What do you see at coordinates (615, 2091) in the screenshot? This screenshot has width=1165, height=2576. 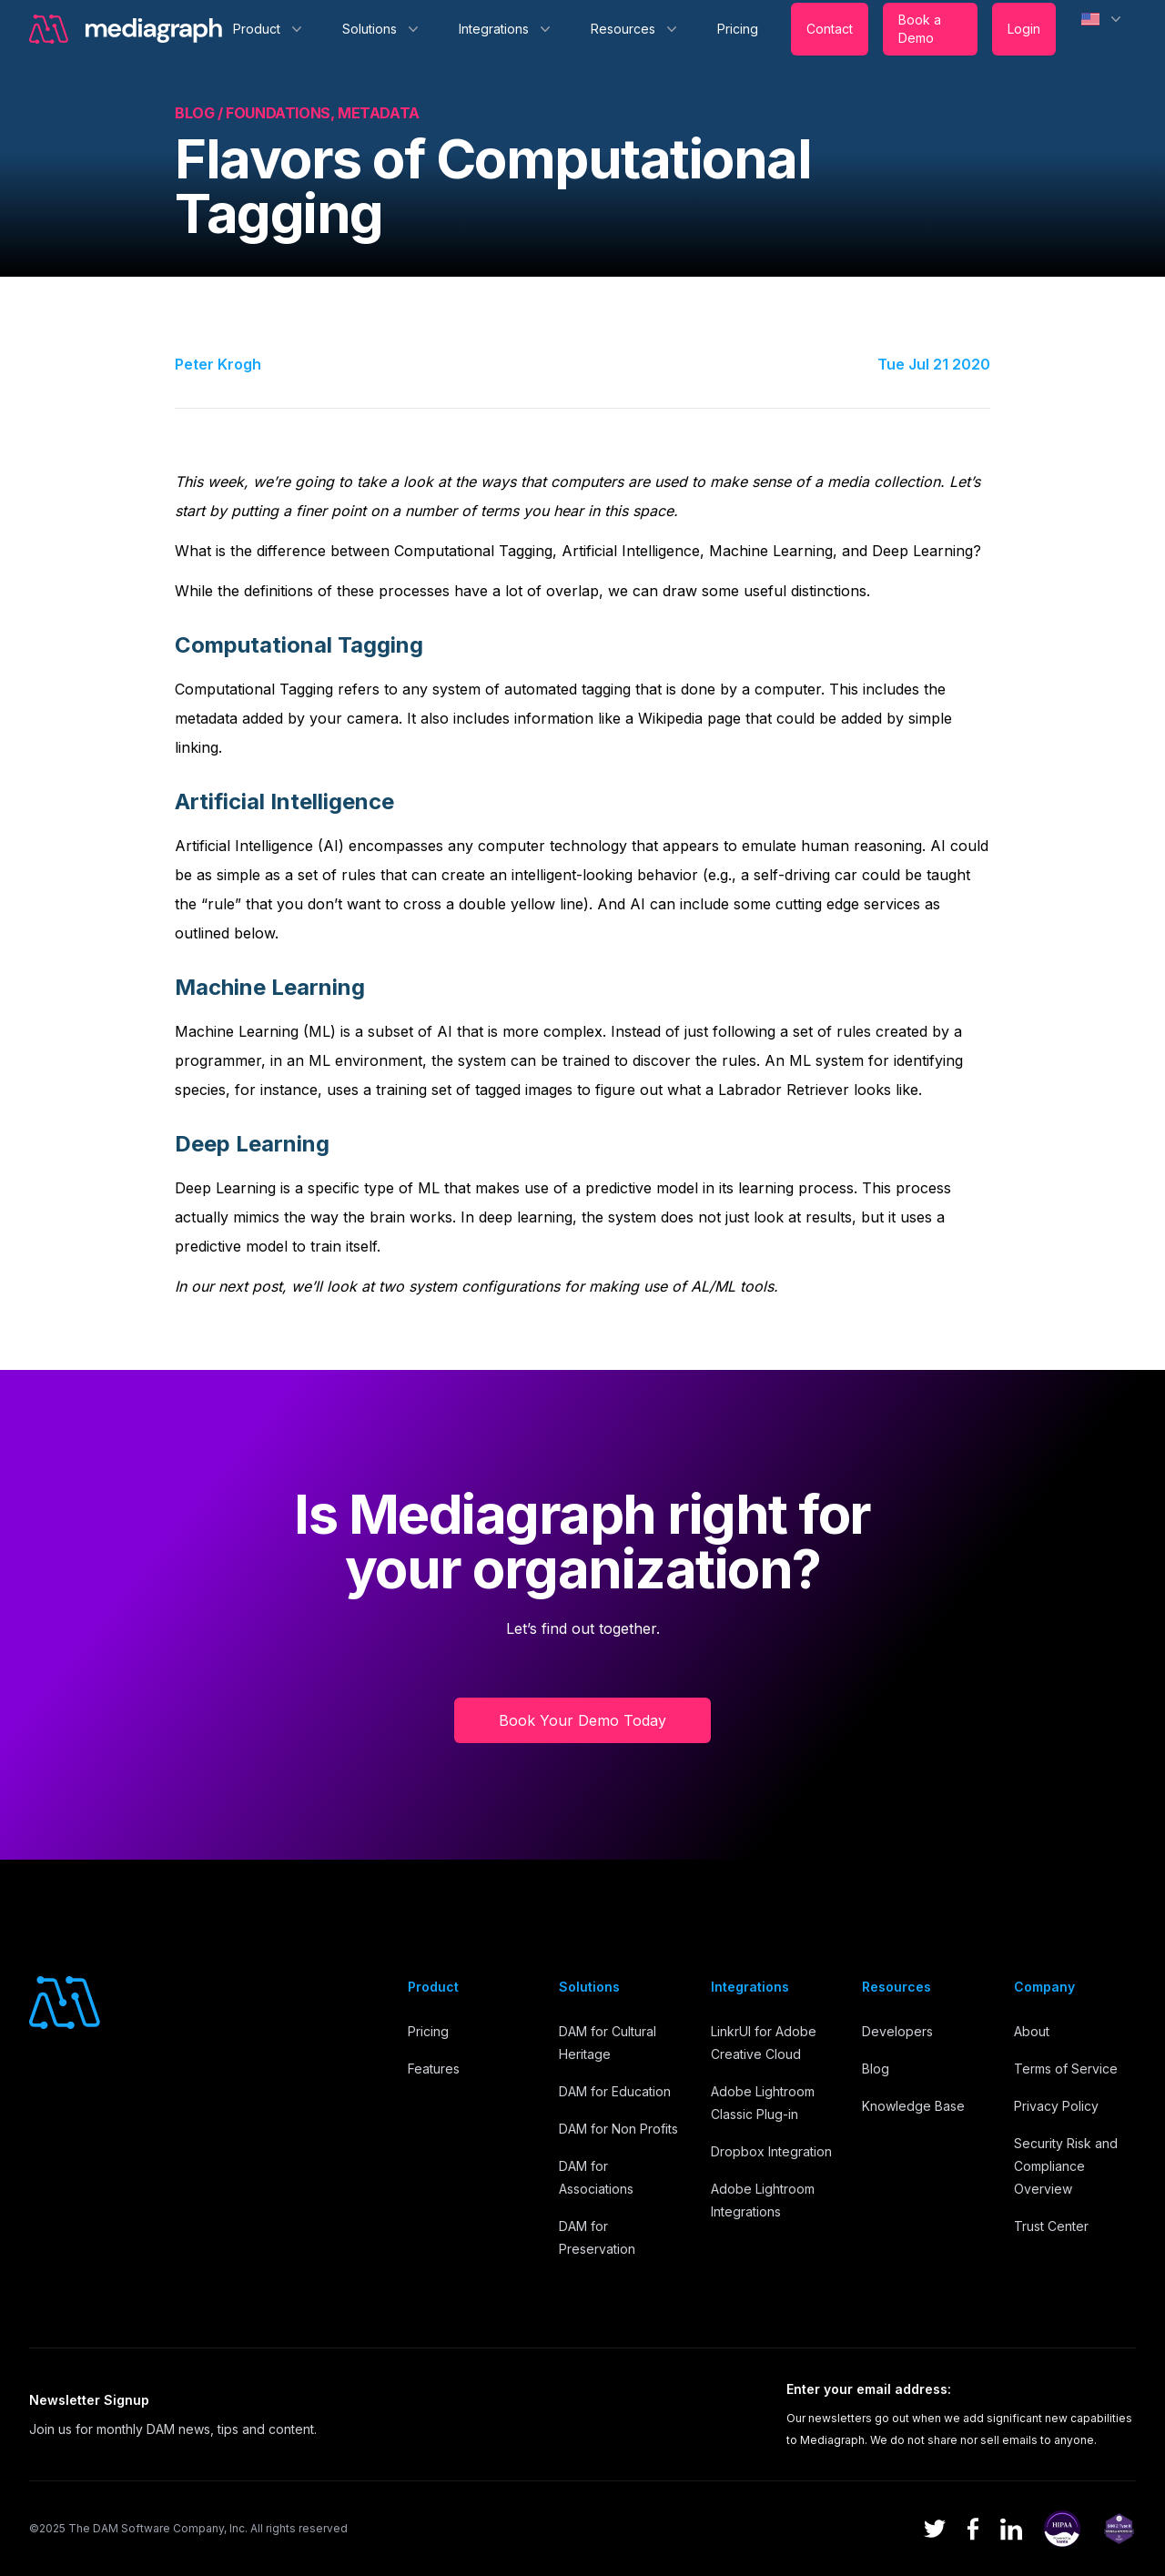 I see `DAM for Education` at bounding box center [615, 2091].